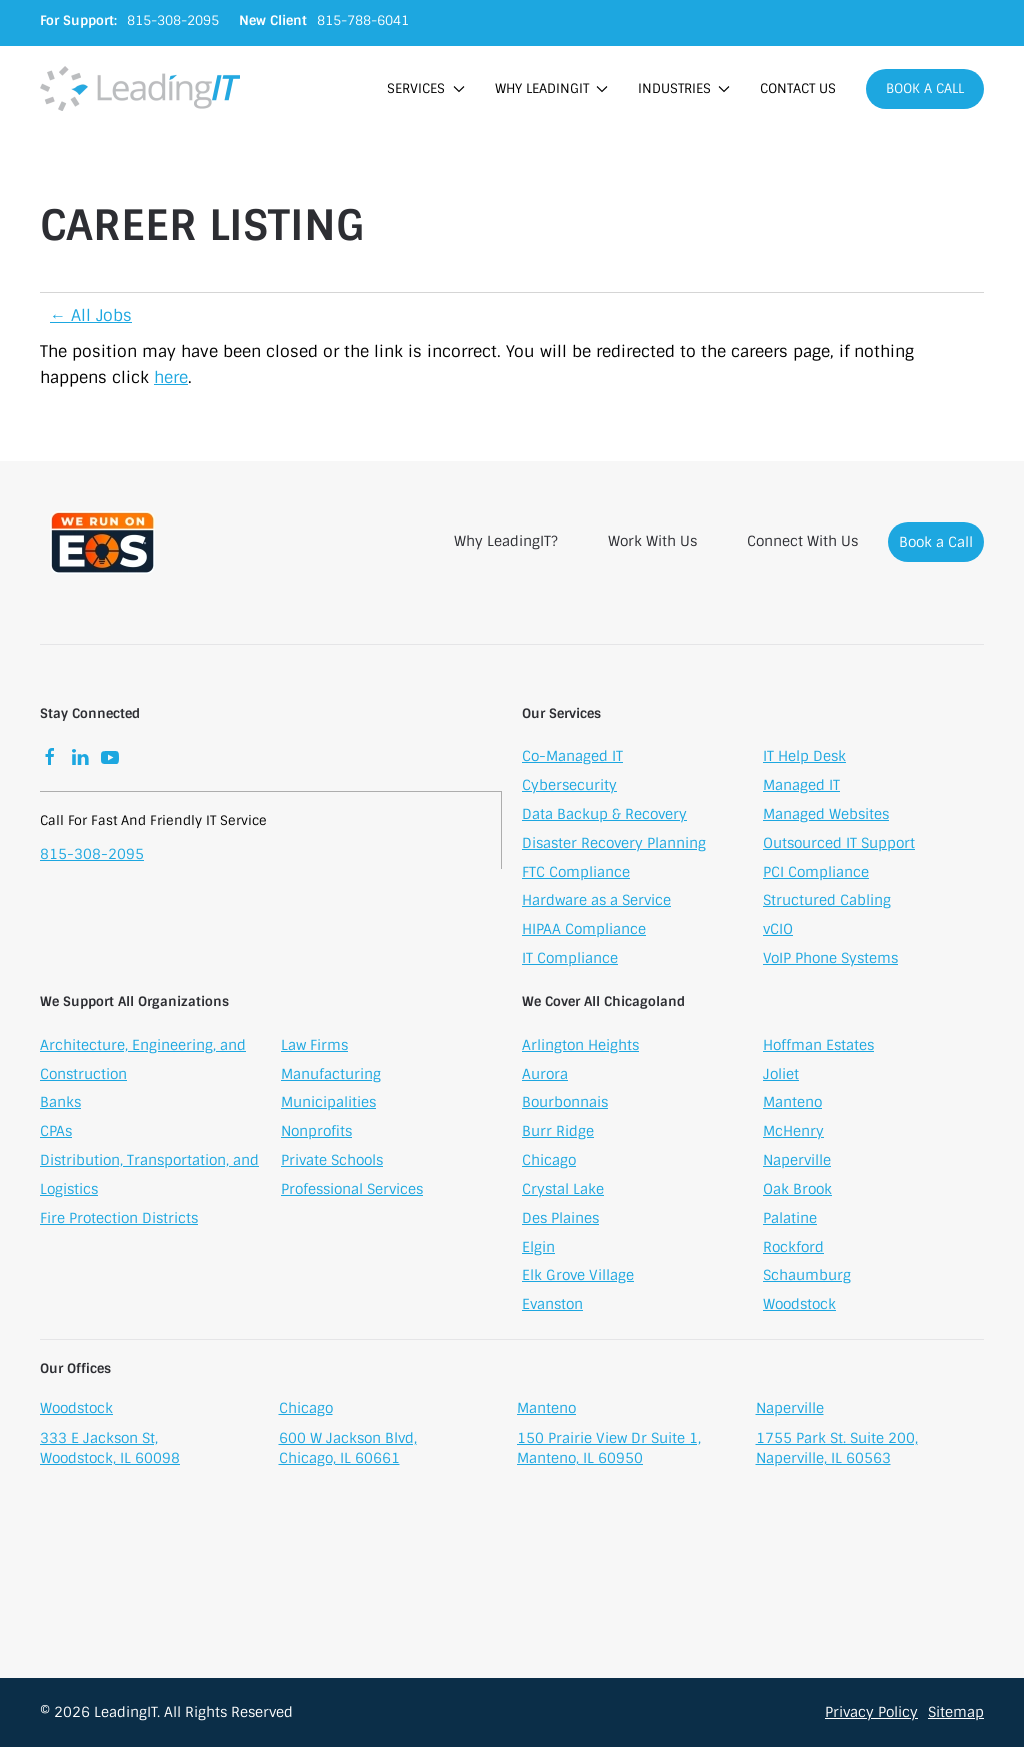 The width and height of the screenshot is (1024, 1747). Describe the element at coordinates (425, 88) in the screenshot. I see `Services [button]` at that location.